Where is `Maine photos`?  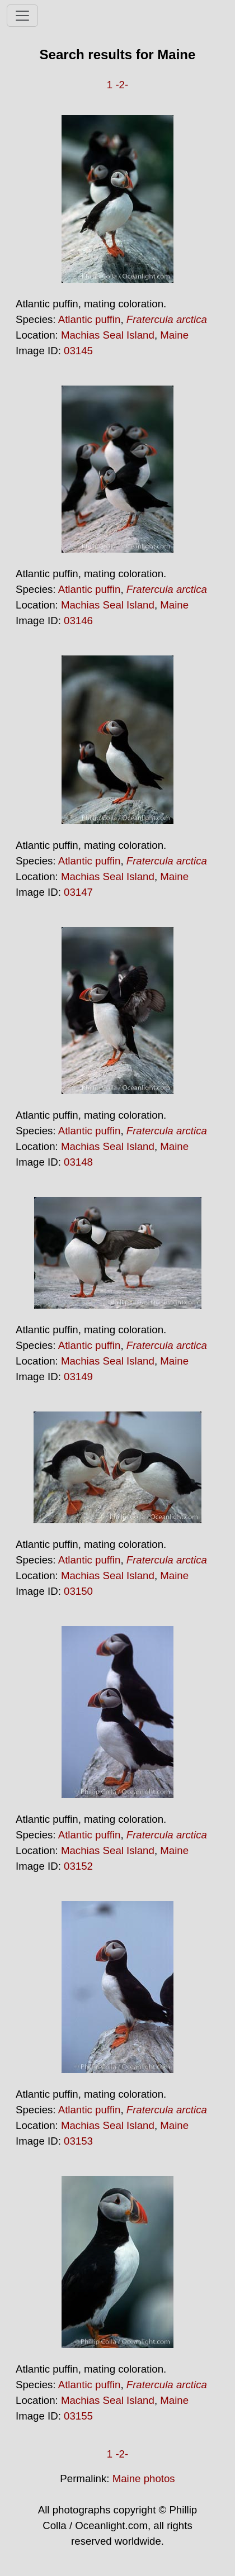
Maine photos is located at coordinates (143, 2478).